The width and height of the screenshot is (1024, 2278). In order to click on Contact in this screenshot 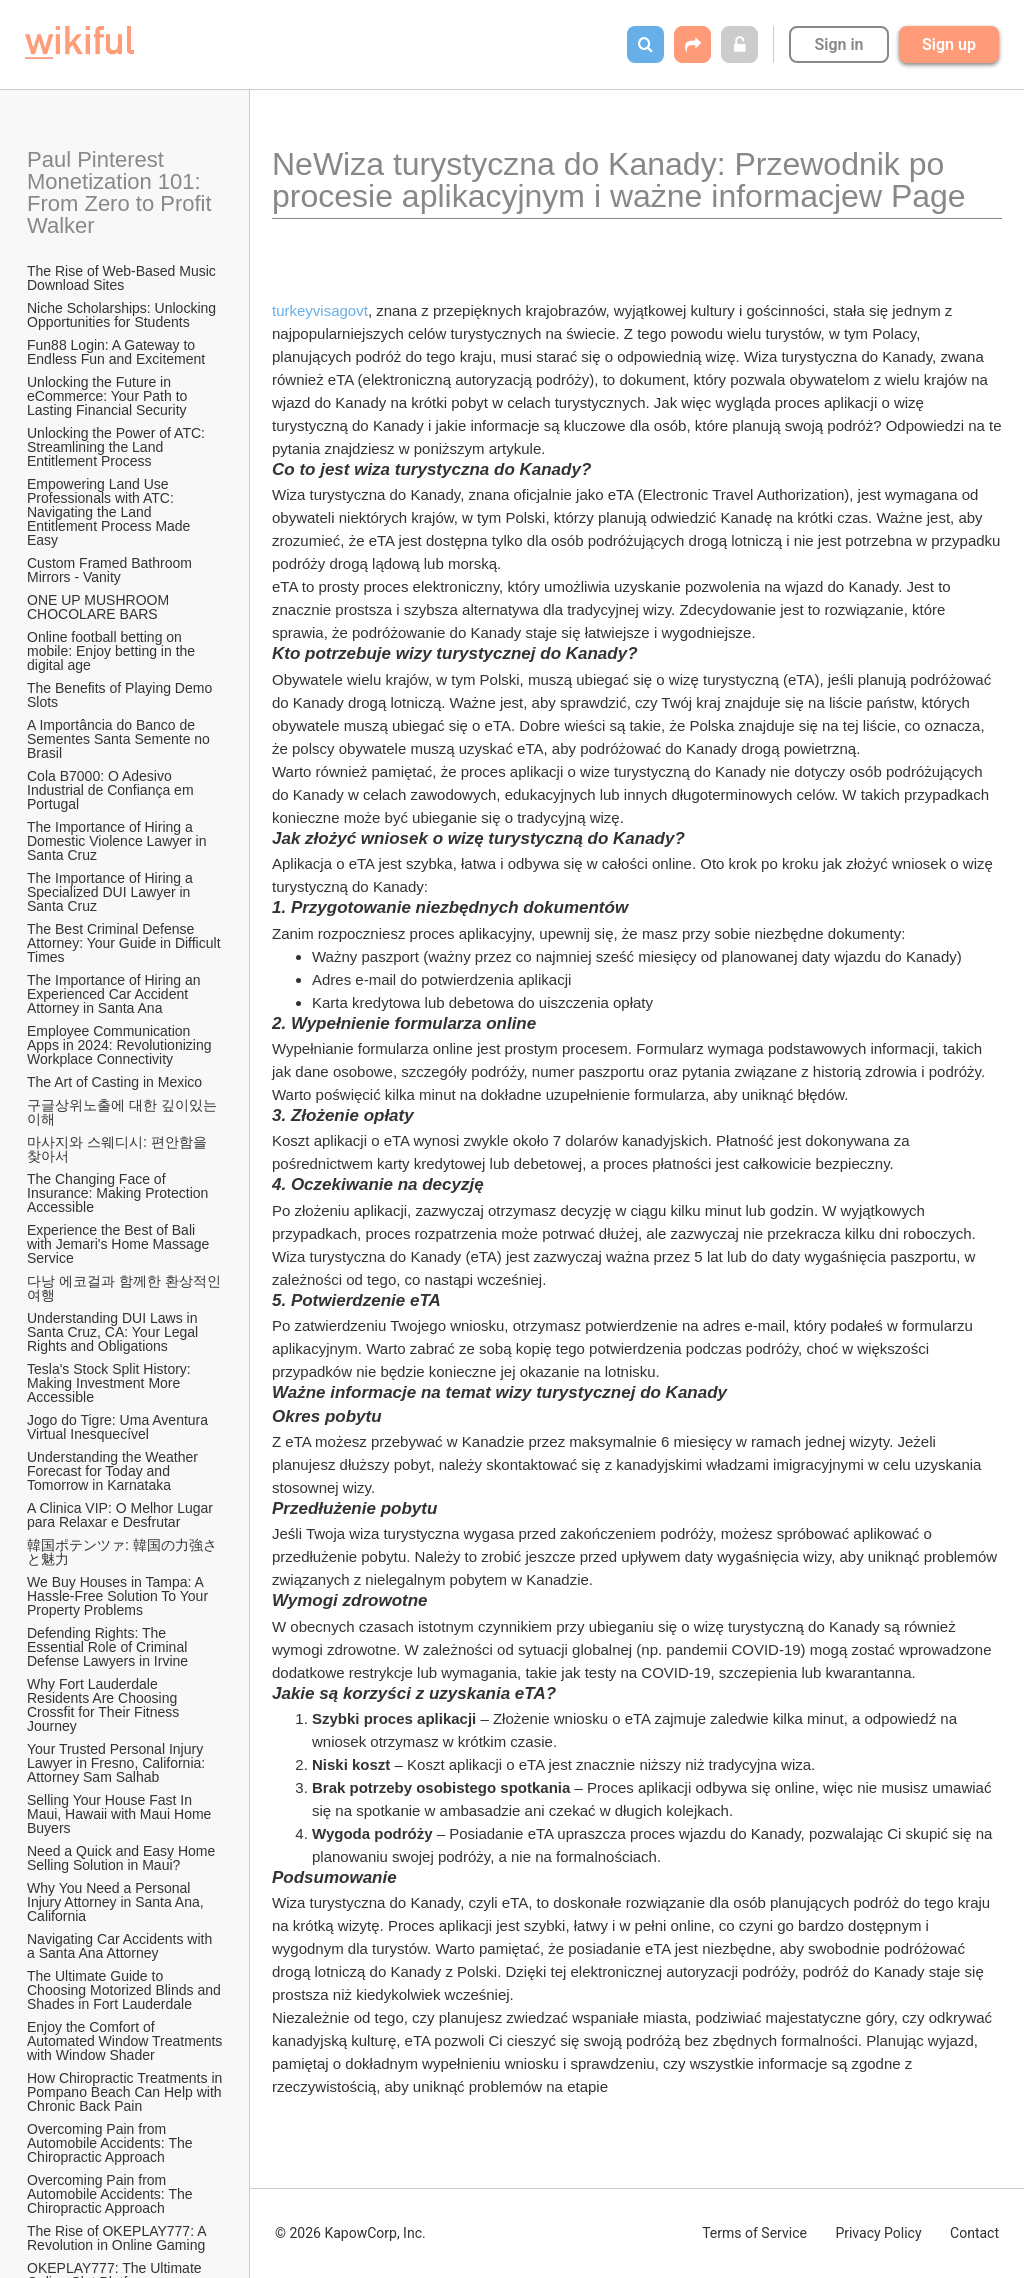, I will do `click(974, 2233)`.